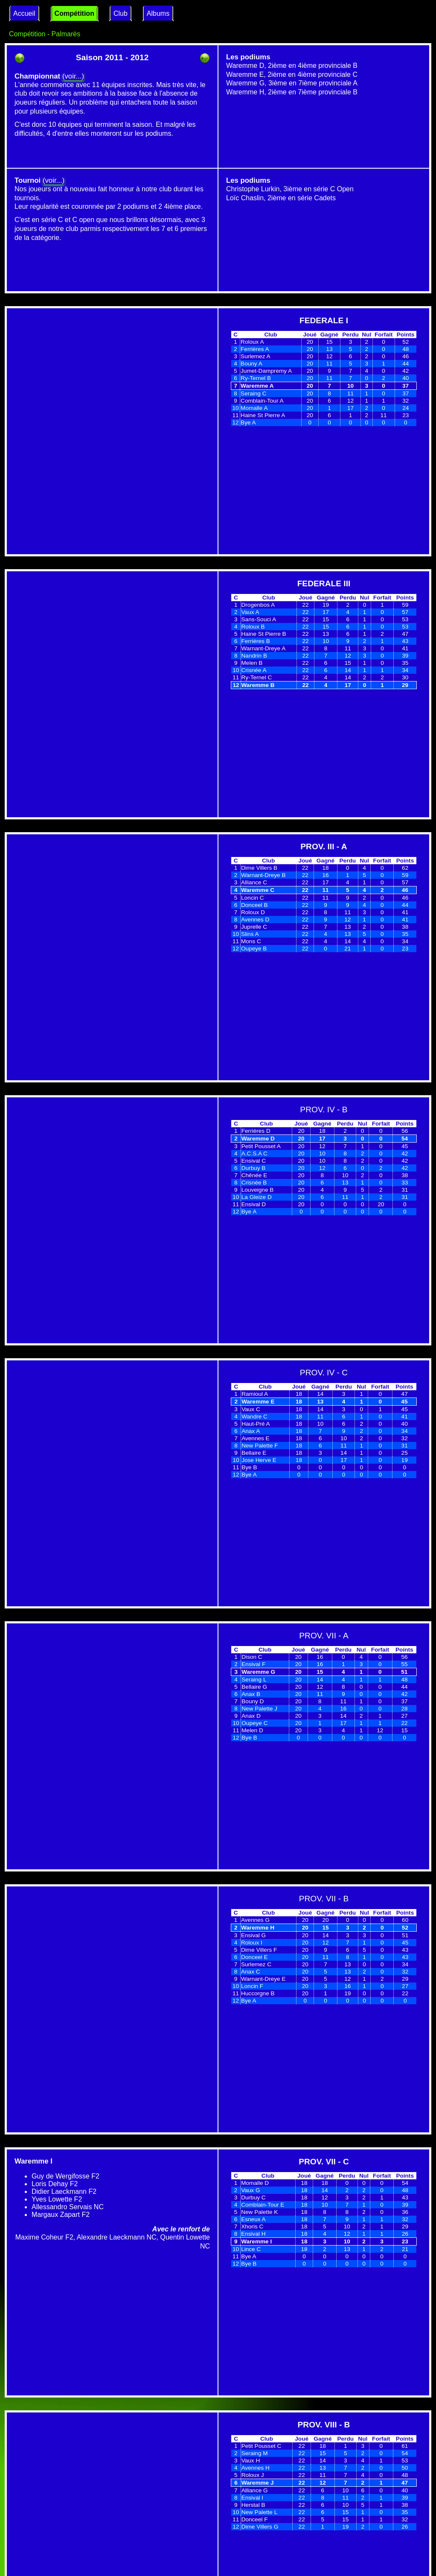 Image resolution: width=436 pixels, height=2576 pixels. Describe the element at coordinates (292, 92) in the screenshot. I see `Waremme H, 2ième en 7ième provinciale B` at that location.